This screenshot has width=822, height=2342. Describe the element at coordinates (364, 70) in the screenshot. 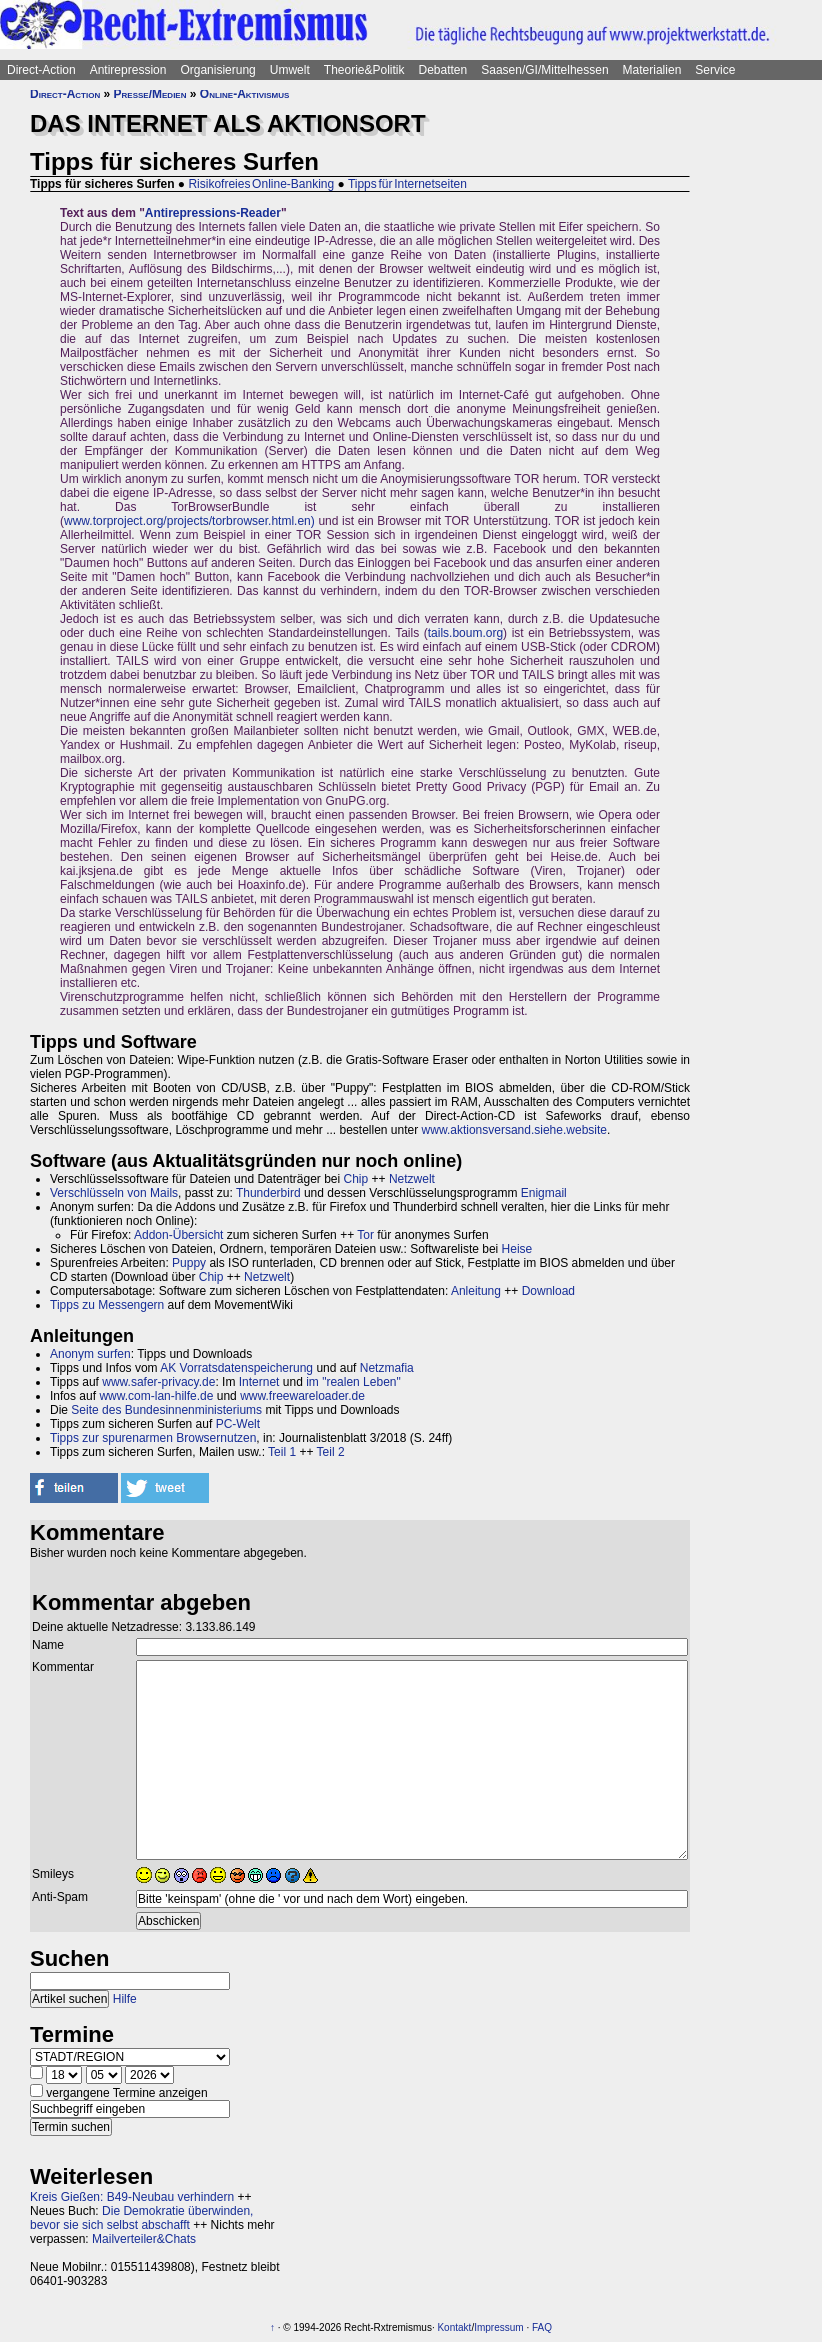

I see `Theorie&Politik` at that location.